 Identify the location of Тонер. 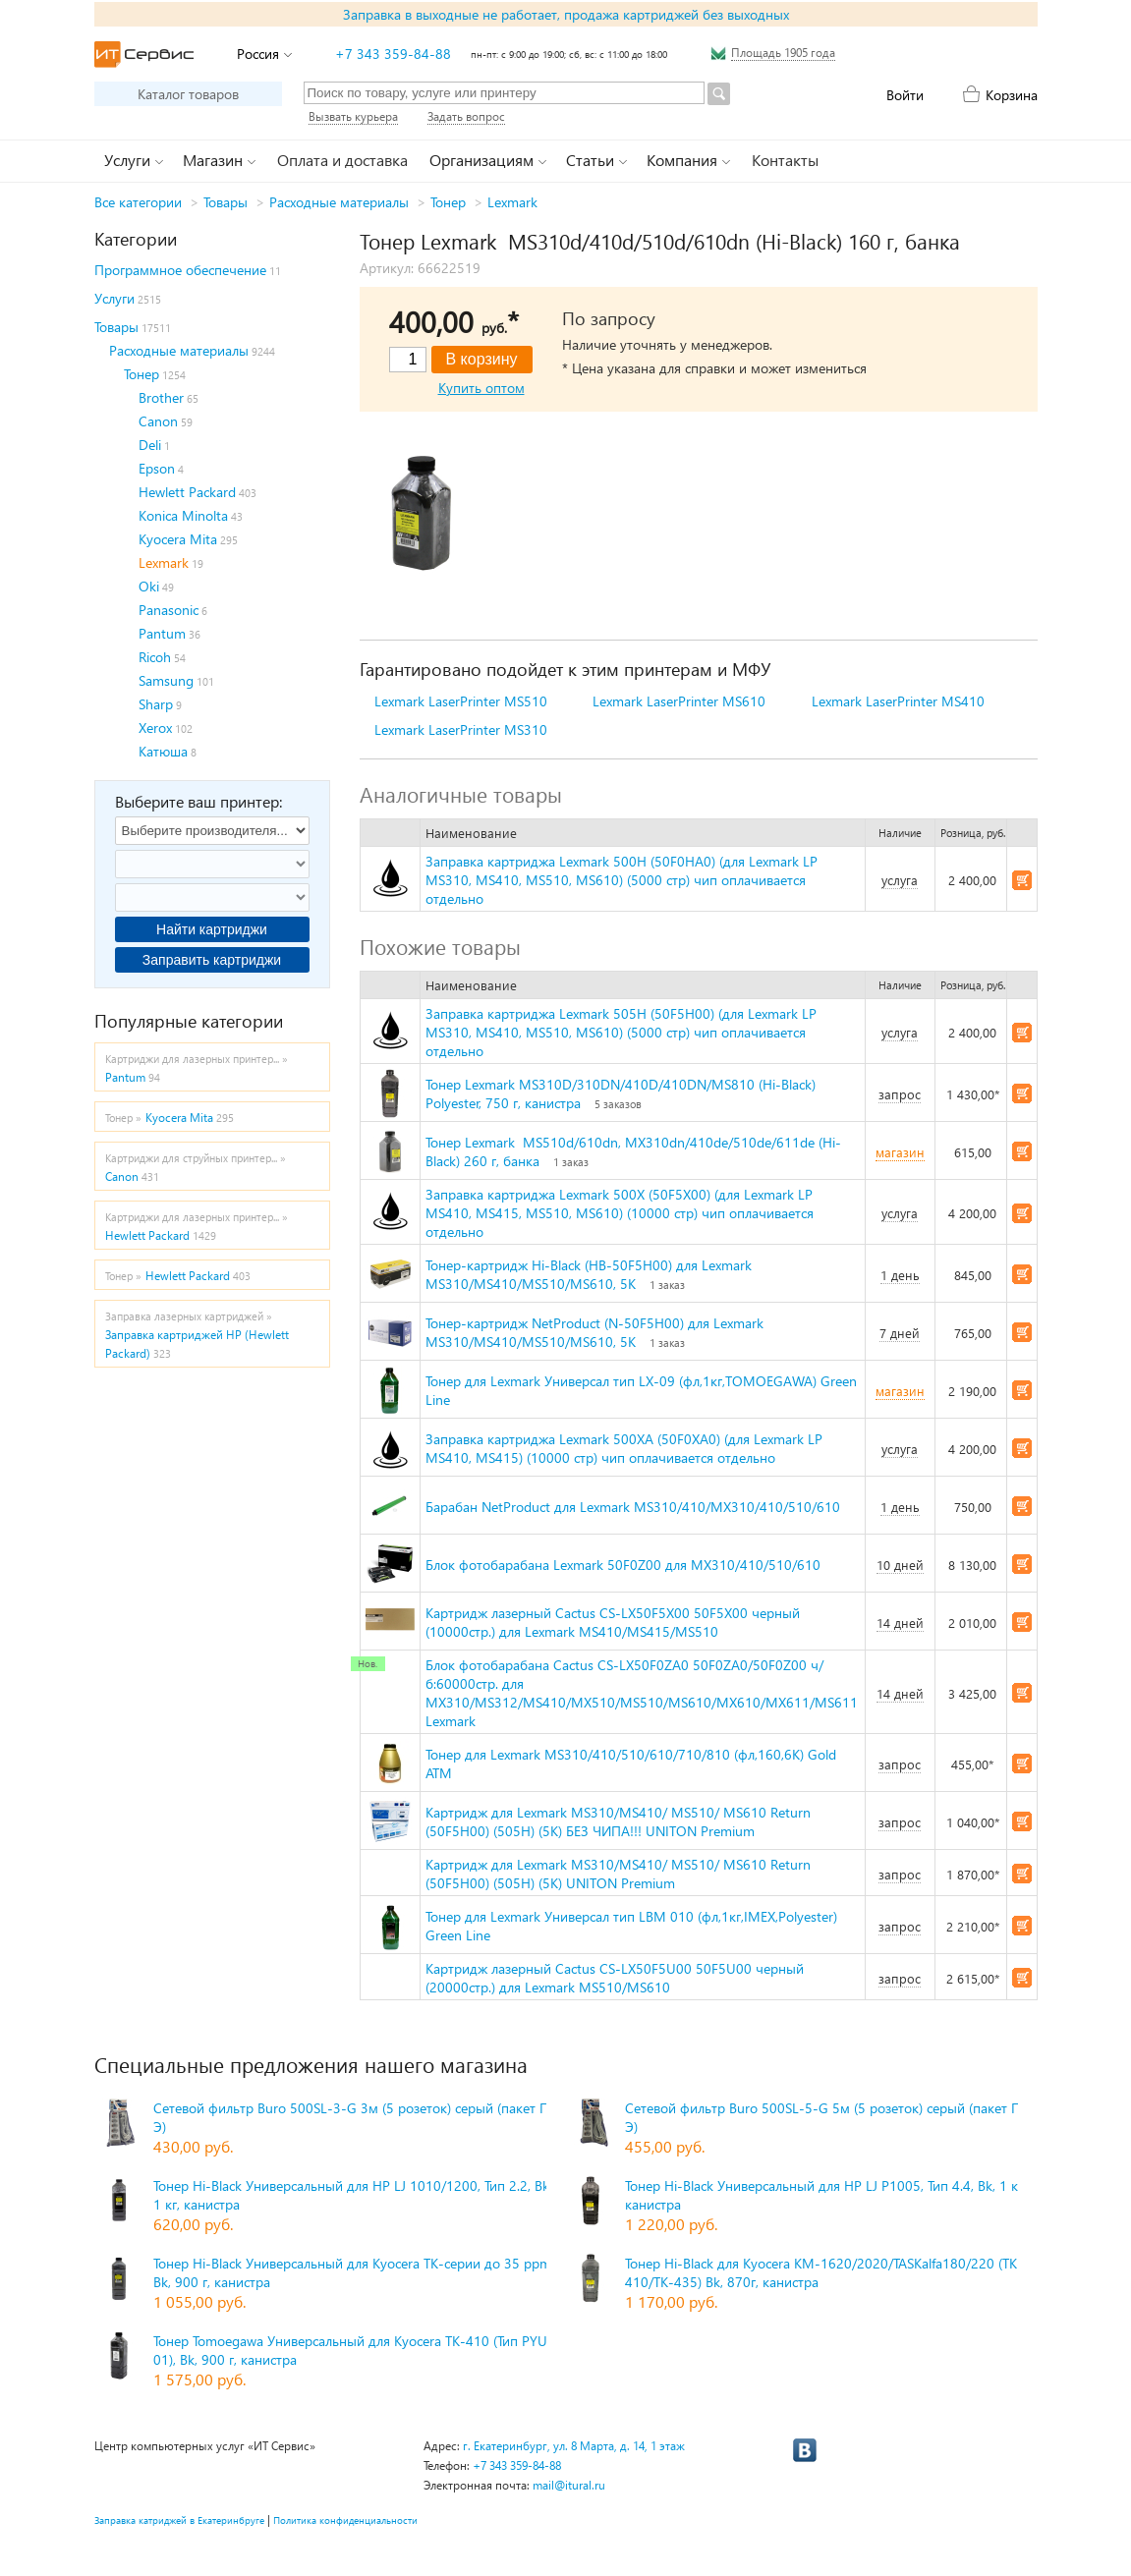
(448, 202).